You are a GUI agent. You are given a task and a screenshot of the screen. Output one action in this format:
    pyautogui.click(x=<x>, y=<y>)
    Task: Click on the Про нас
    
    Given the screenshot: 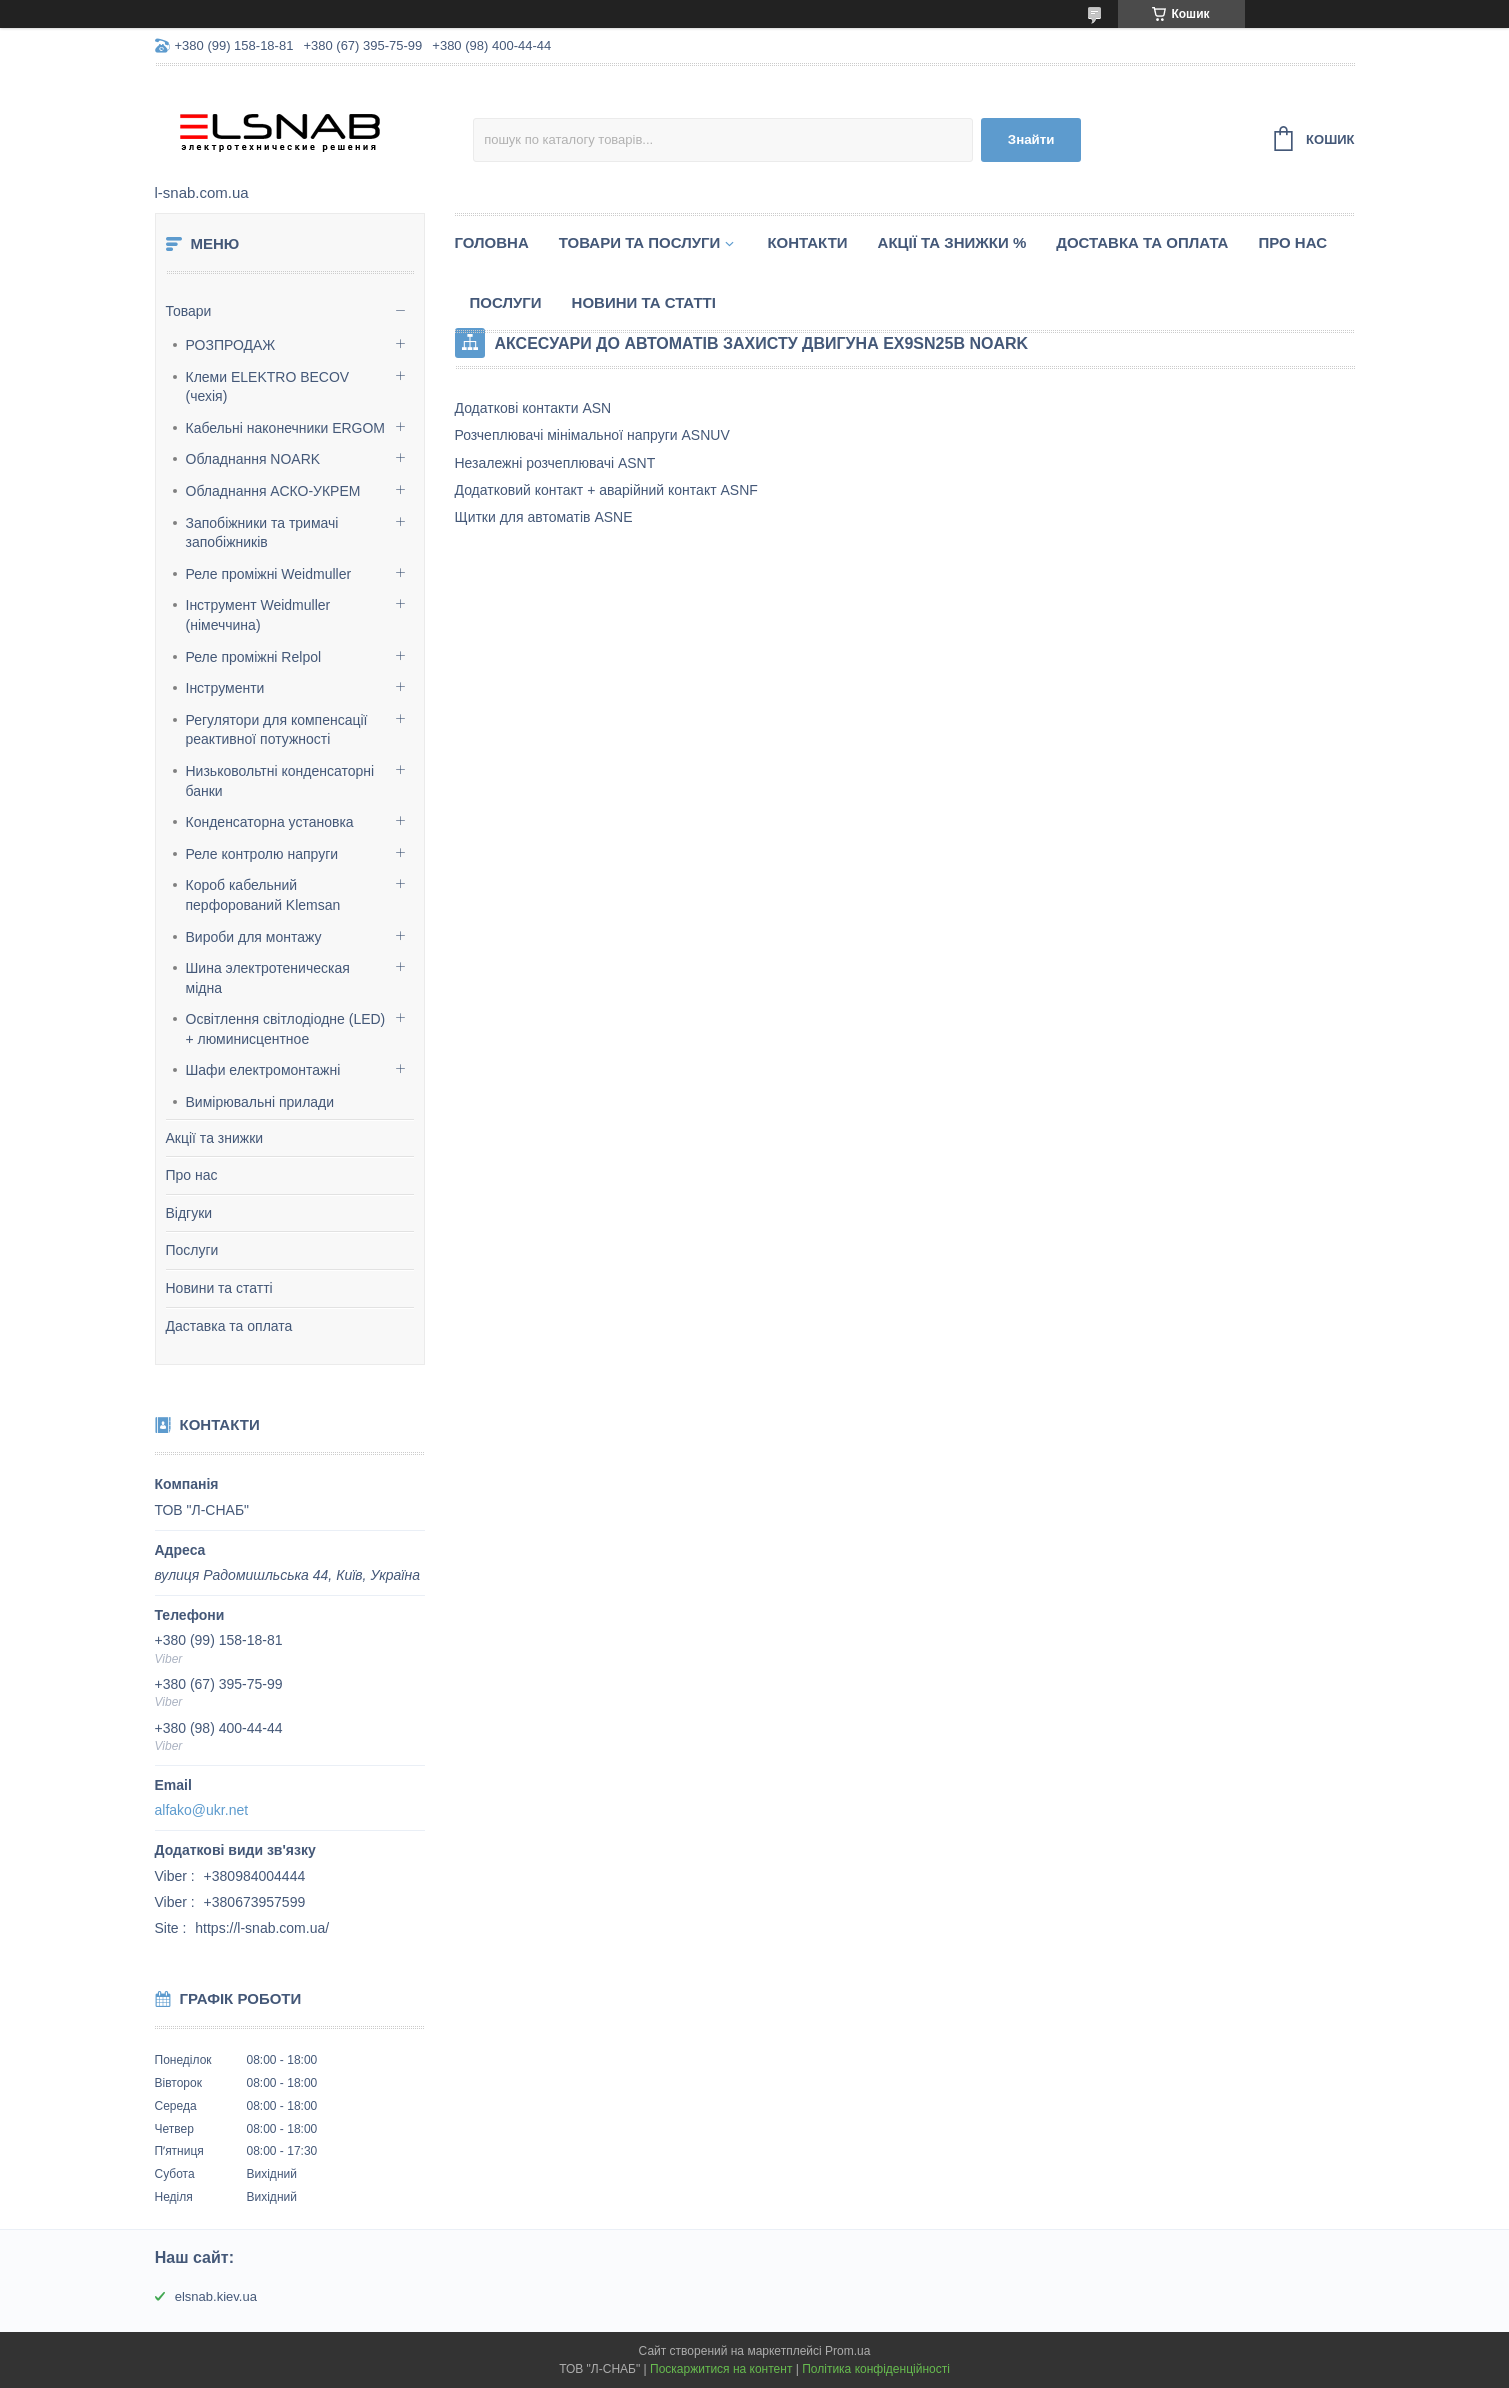 What is the action you would take?
    pyautogui.click(x=192, y=1175)
    